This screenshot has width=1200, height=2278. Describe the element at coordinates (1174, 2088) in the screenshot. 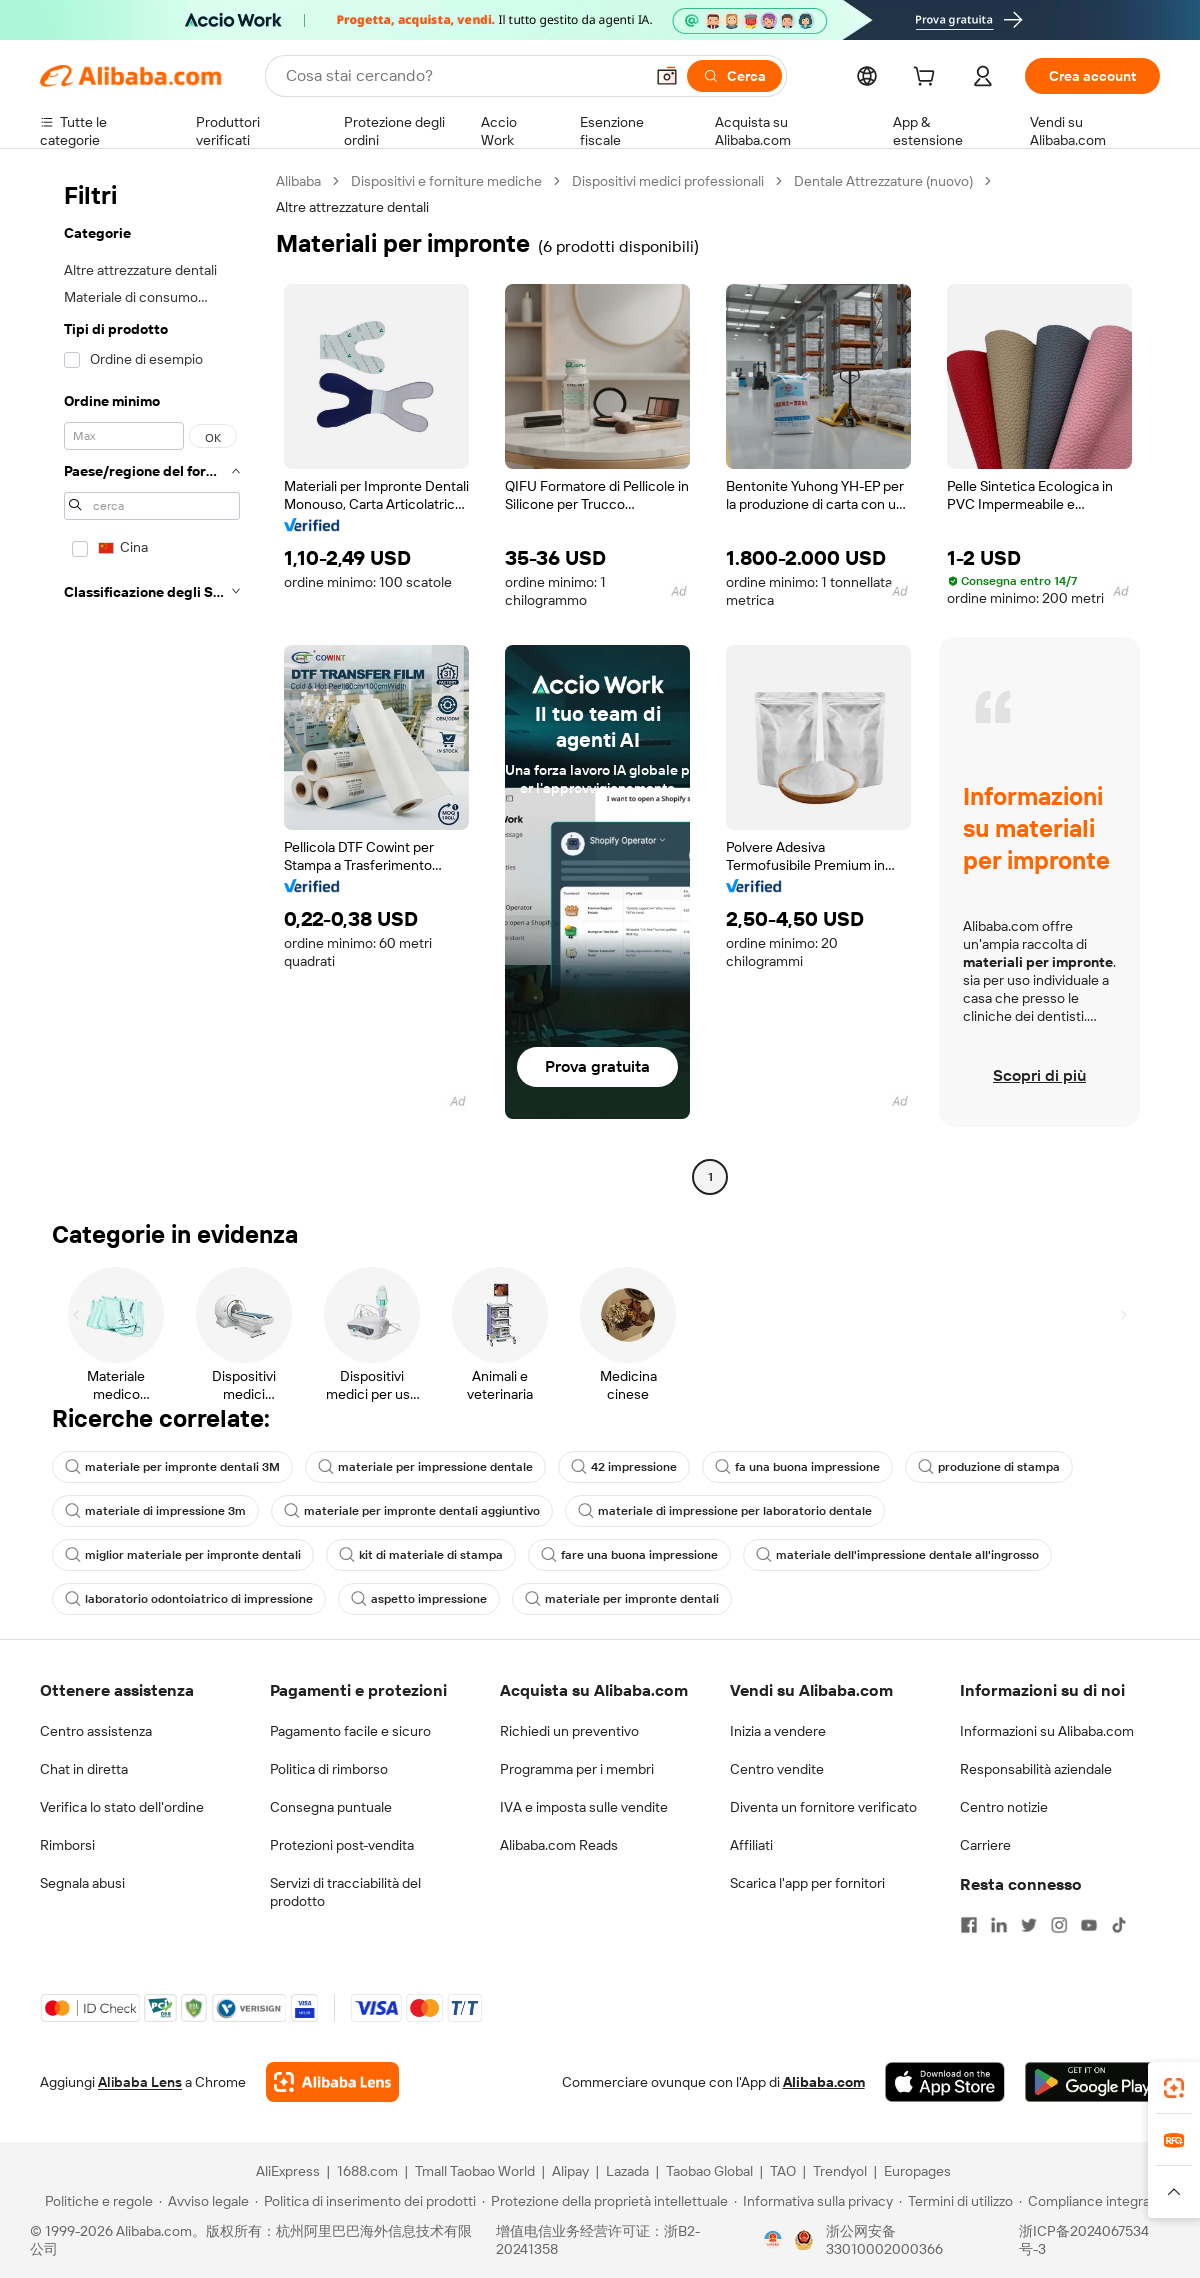

I see `[link]` at that location.